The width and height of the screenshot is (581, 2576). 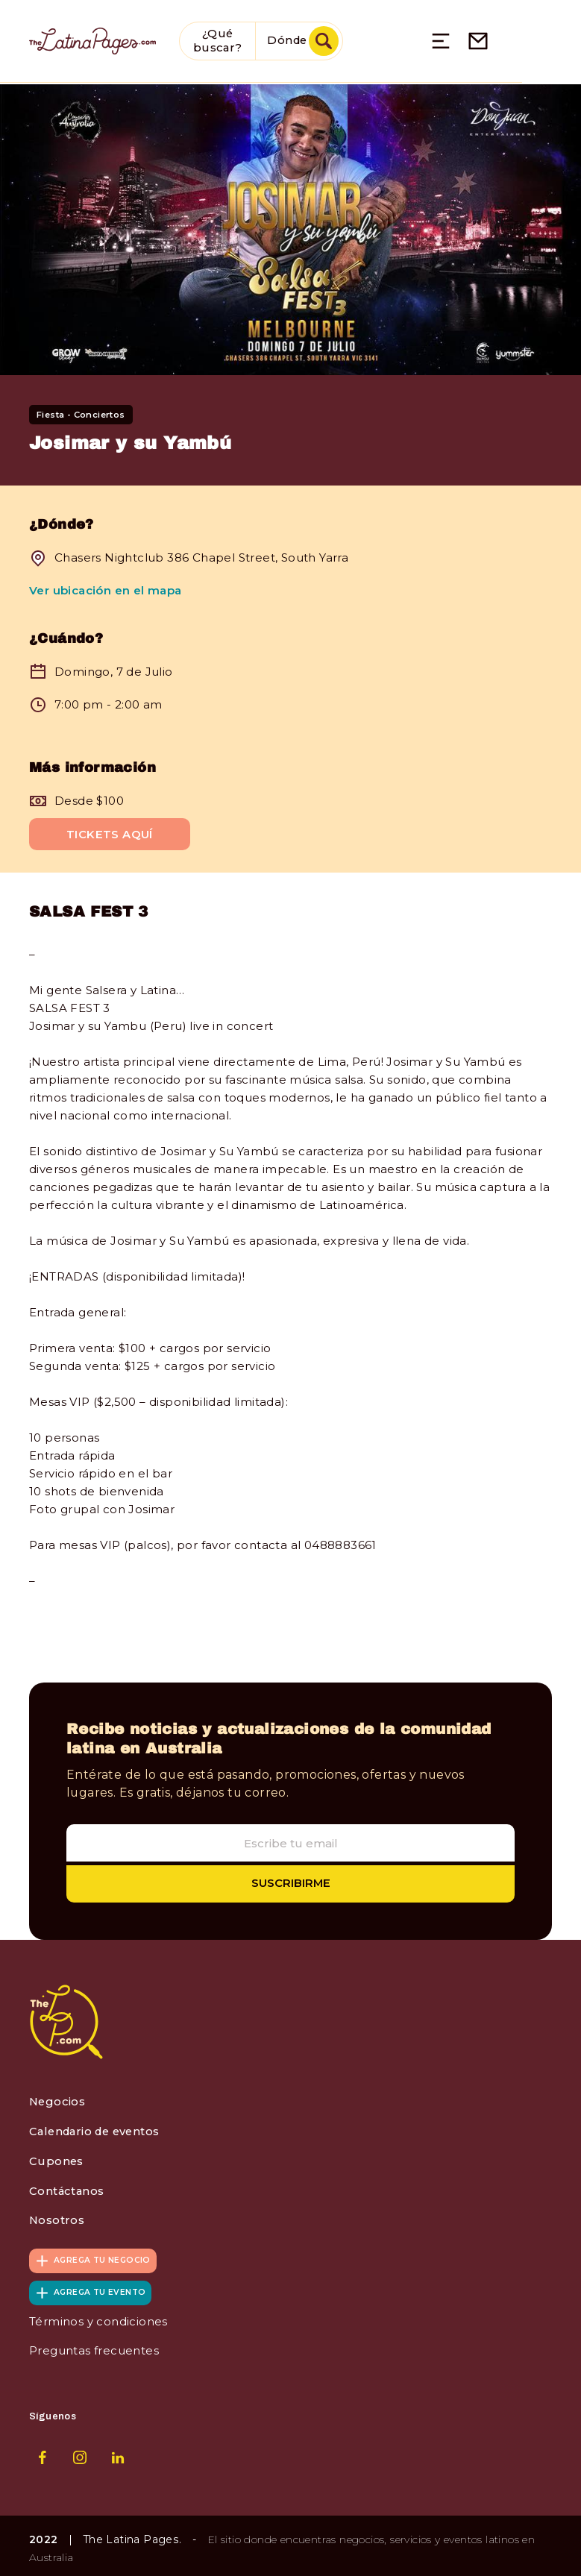 I want to click on Facebook, so click(x=42, y=2452).